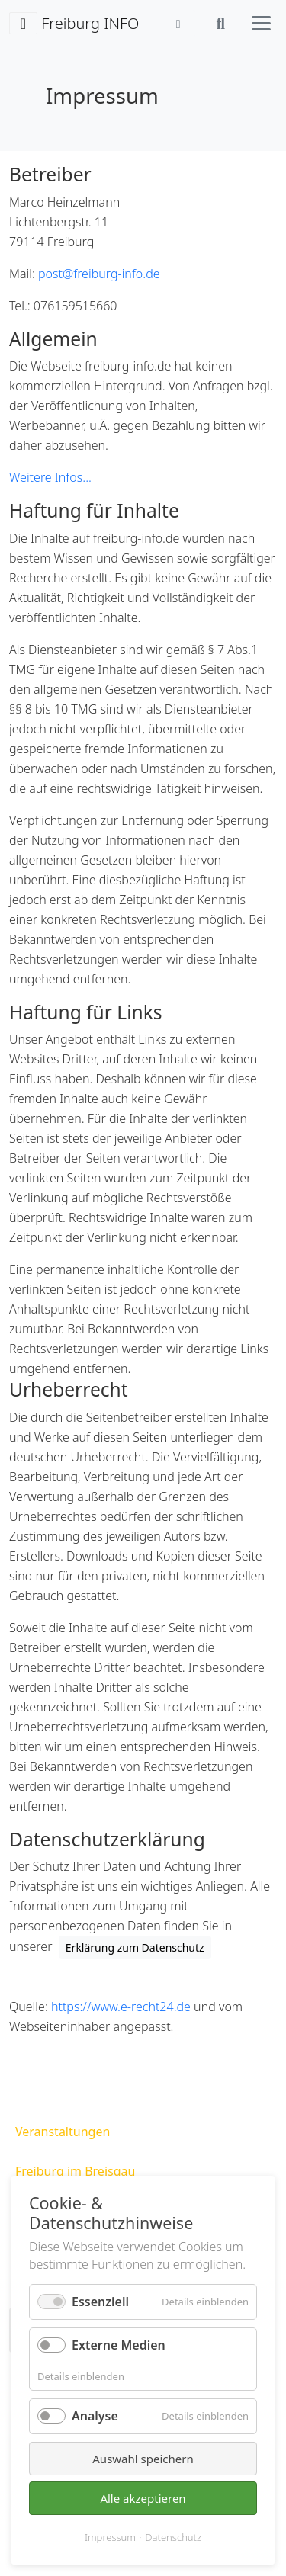 The image size is (286, 2576). I want to click on Veranstaltungen, so click(62, 2131).